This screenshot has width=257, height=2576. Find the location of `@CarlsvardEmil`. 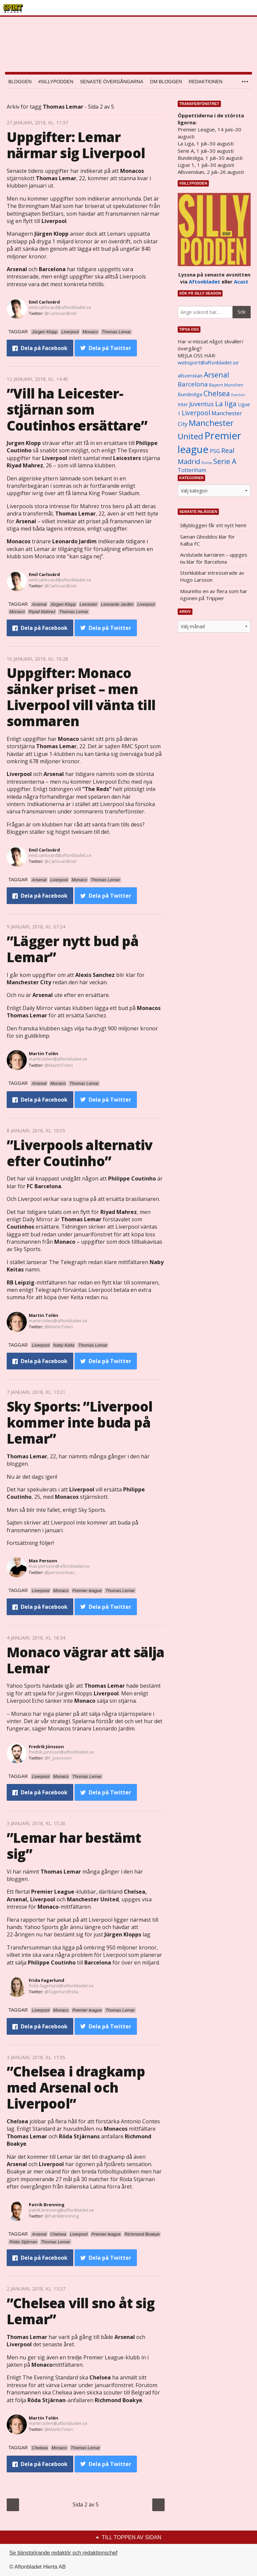

@CarlsvardEmil is located at coordinates (60, 313).